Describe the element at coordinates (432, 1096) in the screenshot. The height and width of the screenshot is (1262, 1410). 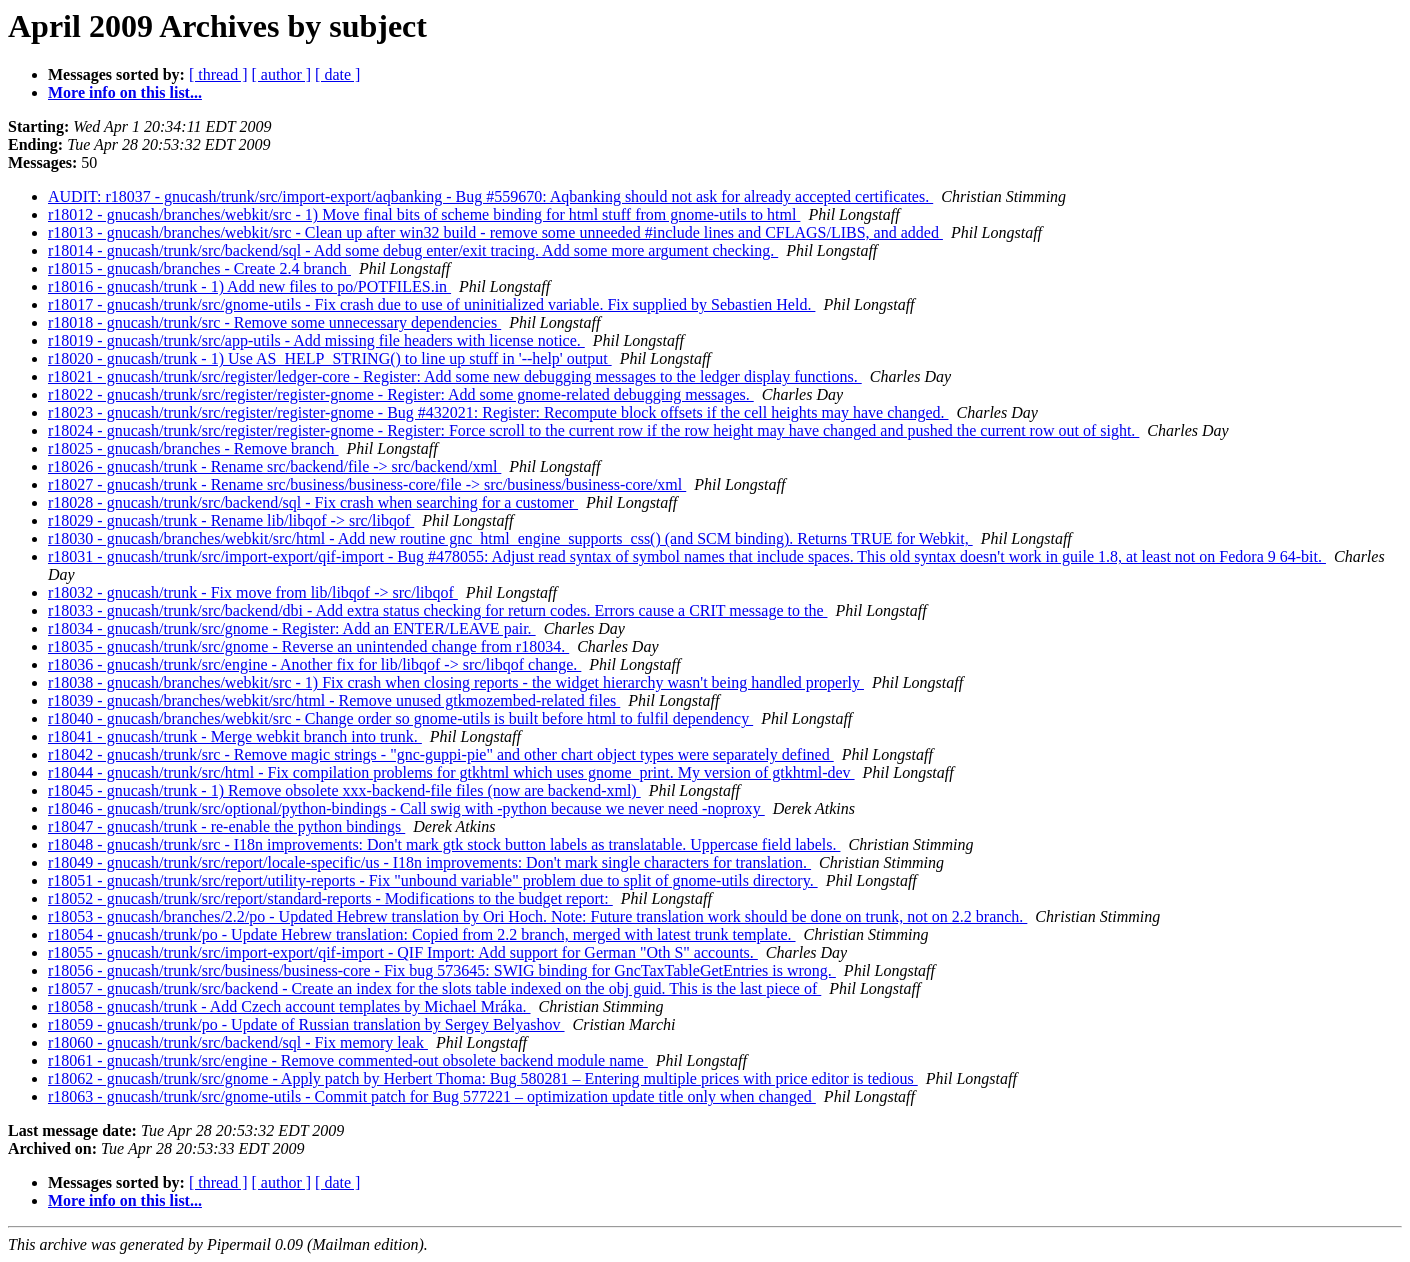
I see `r18063 - gnucash/trunk/src/gnome-utils - Commit patch for Bug 577221 – optimization update title only when changed` at that location.